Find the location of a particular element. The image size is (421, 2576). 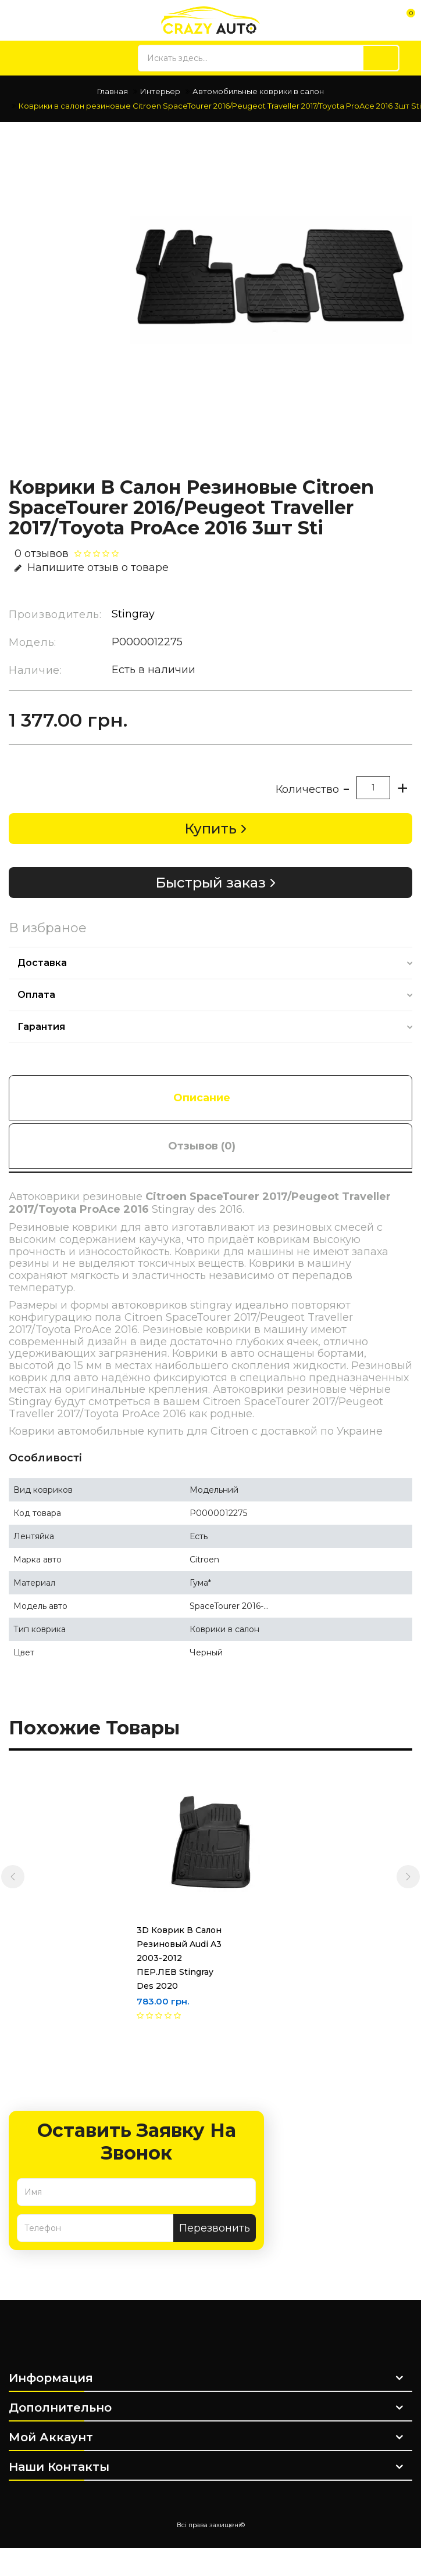

Количество is located at coordinates (307, 789).